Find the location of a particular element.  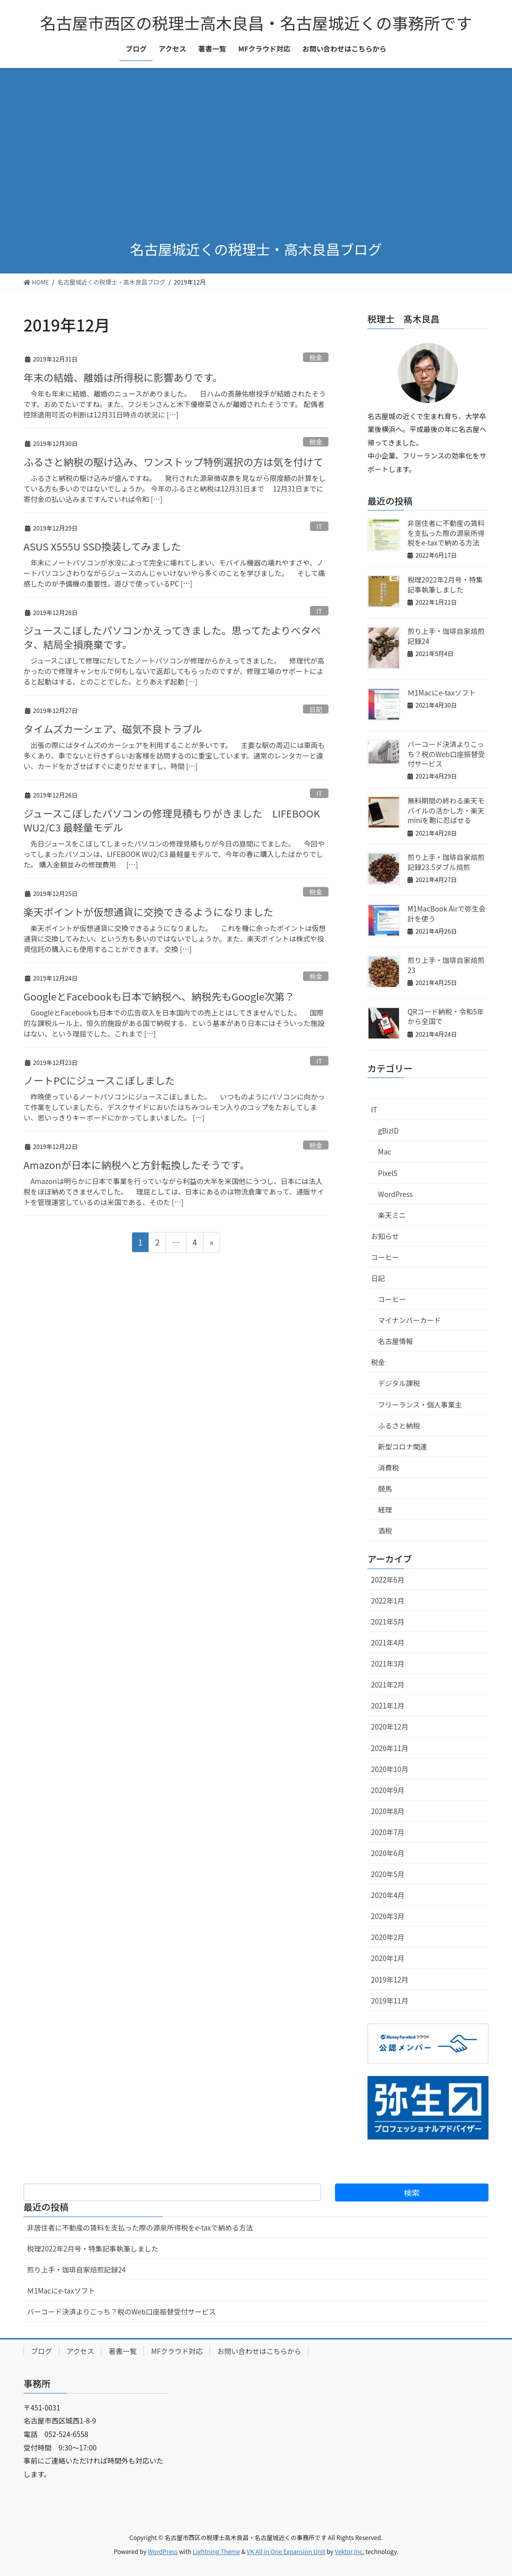

ノートPCにジュースこぼしました is located at coordinates (99, 1080).